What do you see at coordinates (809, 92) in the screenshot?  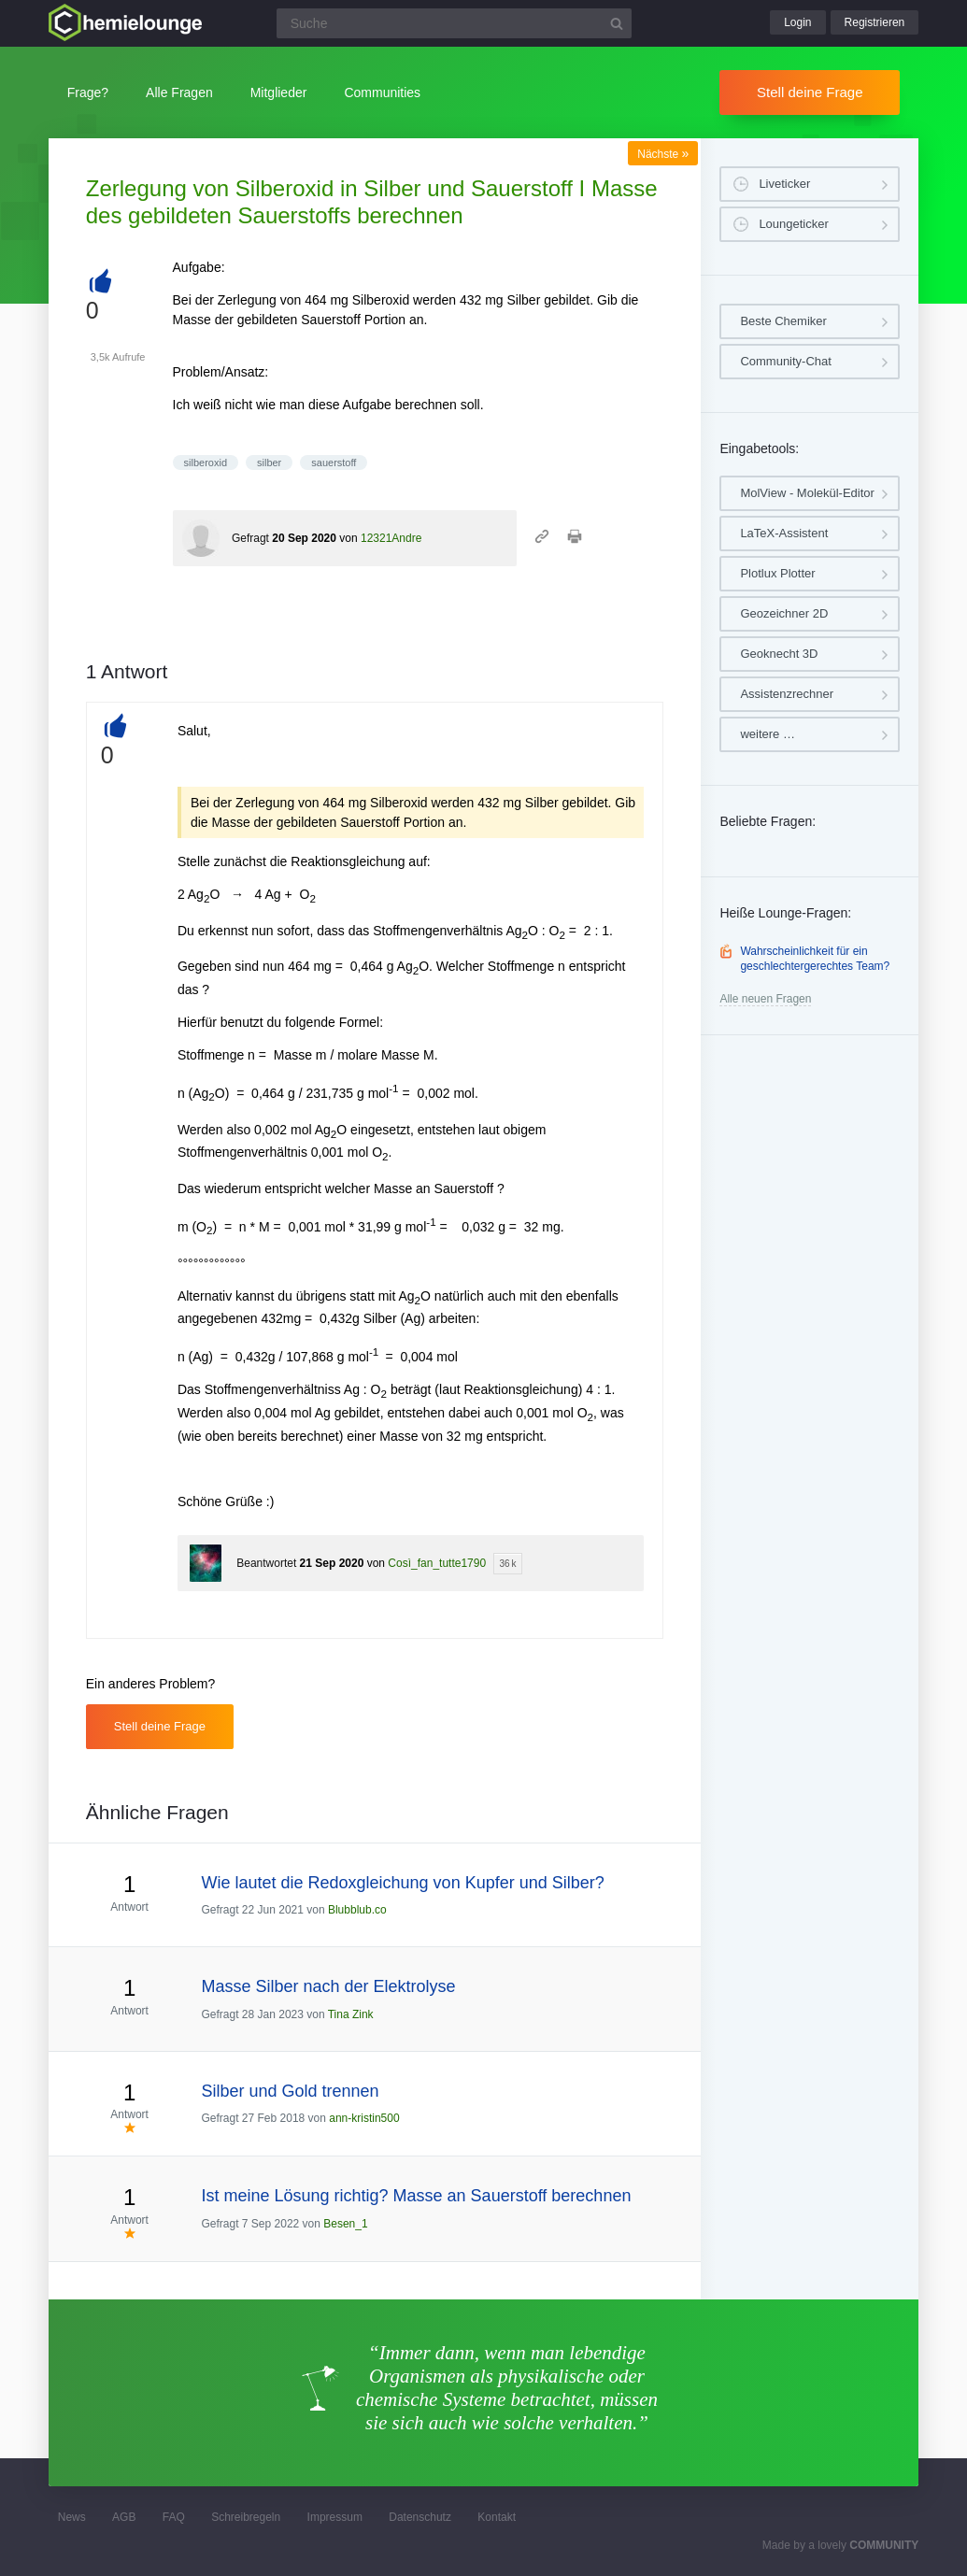 I see `Stell deine Frage` at bounding box center [809, 92].